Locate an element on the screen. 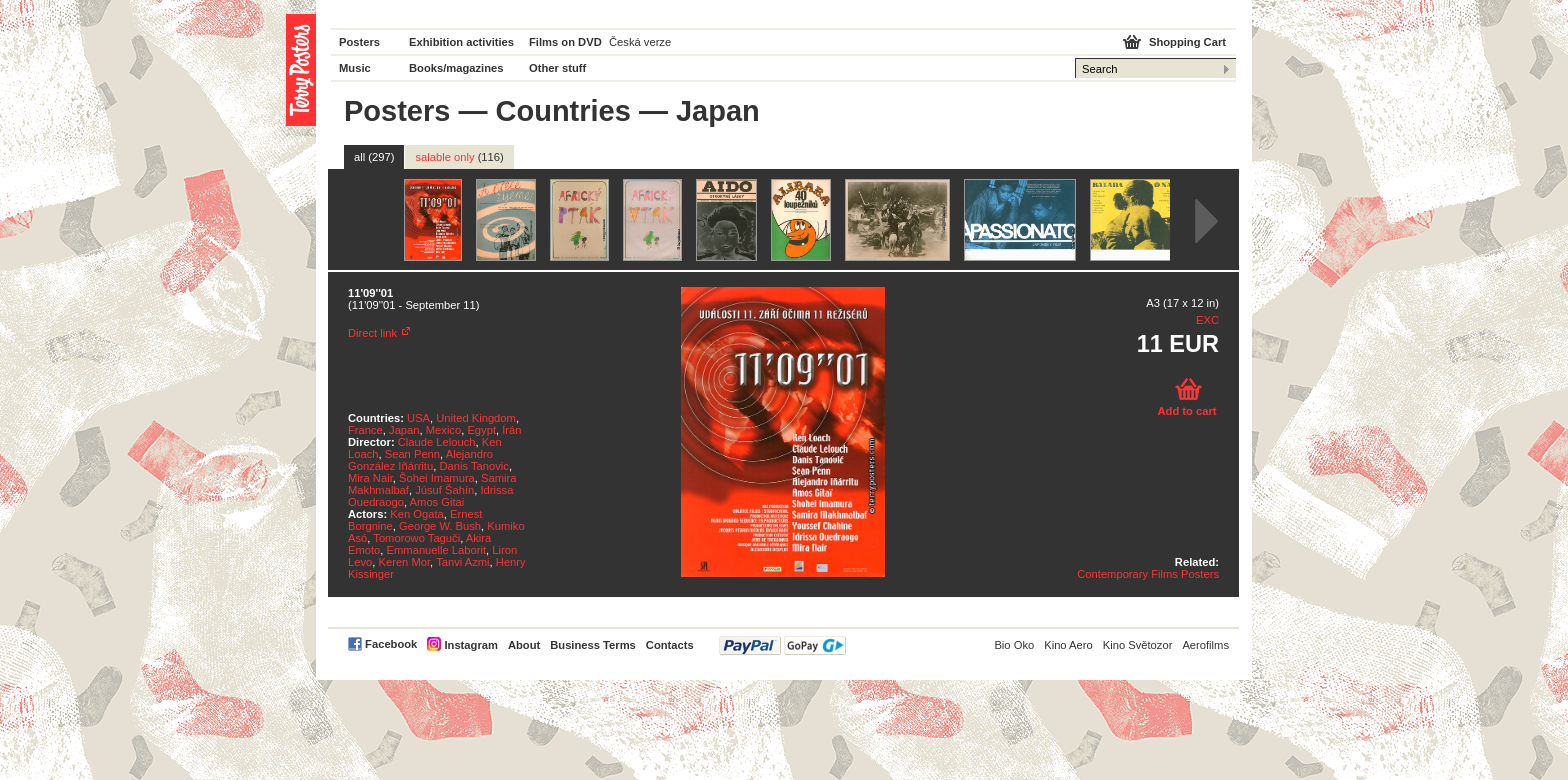  Add to cart is located at coordinates (1186, 411).